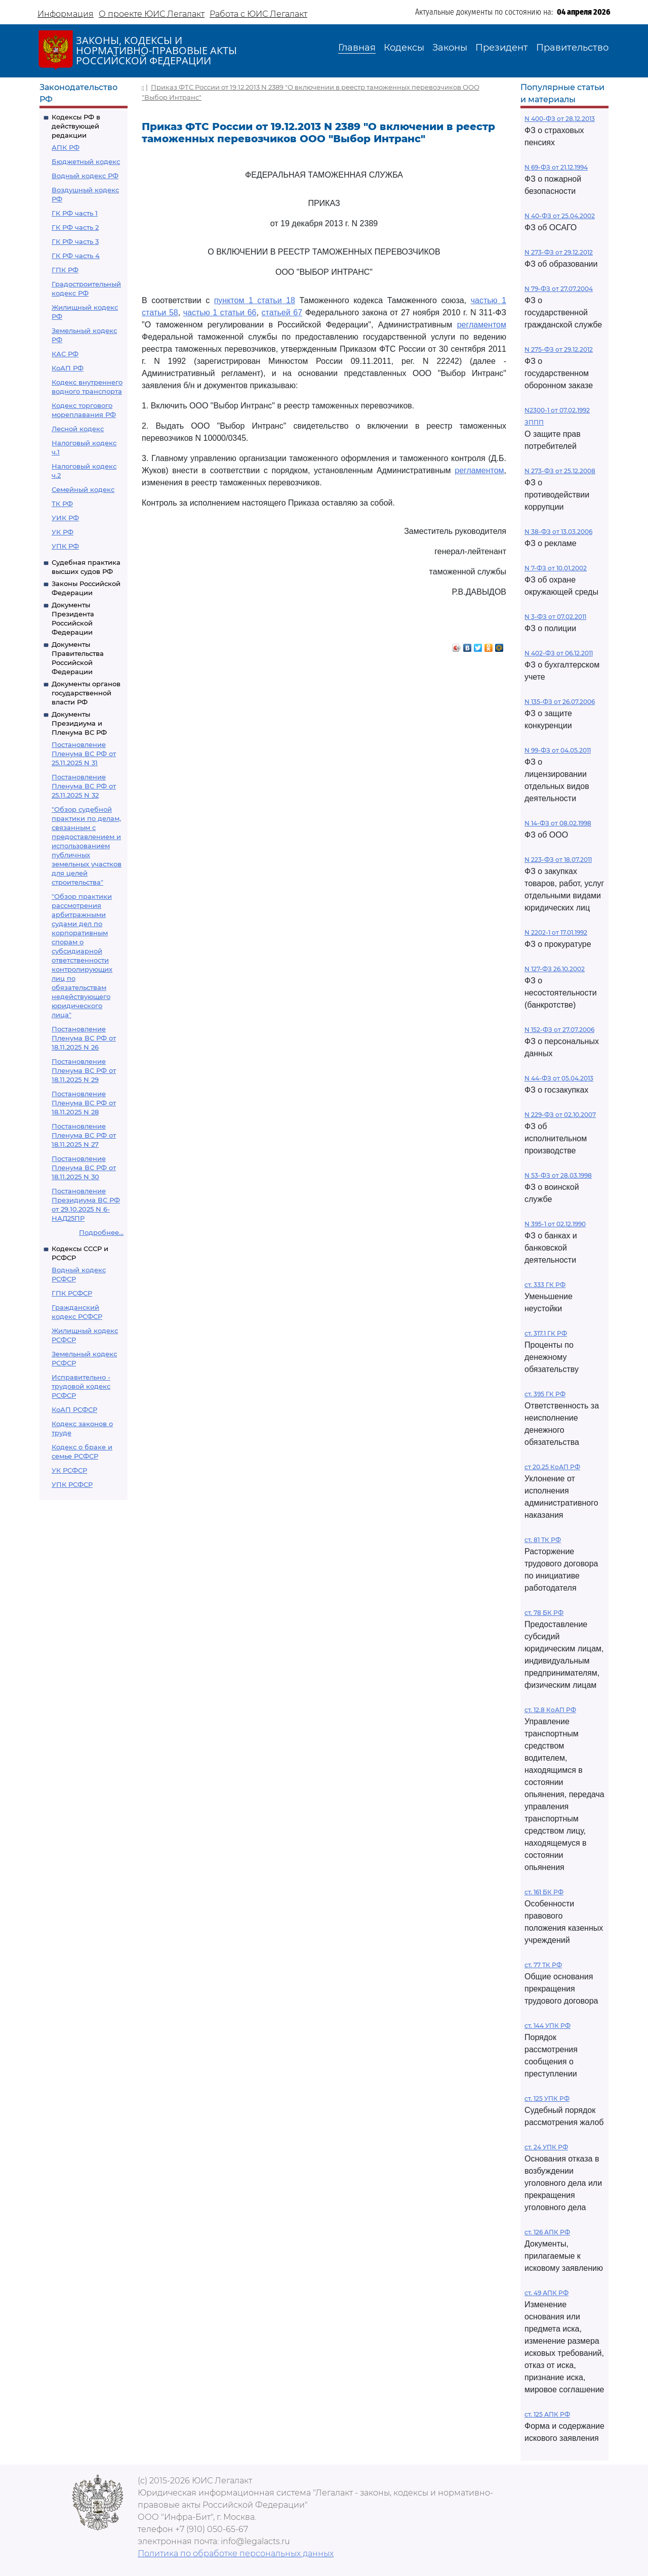 The height and width of the screenshot is (2576, 648). What do you see at coordinates (543, 1612) in the screenshot?
I see `ст. 78 БК РФ` at bounding box center [543, 1612].